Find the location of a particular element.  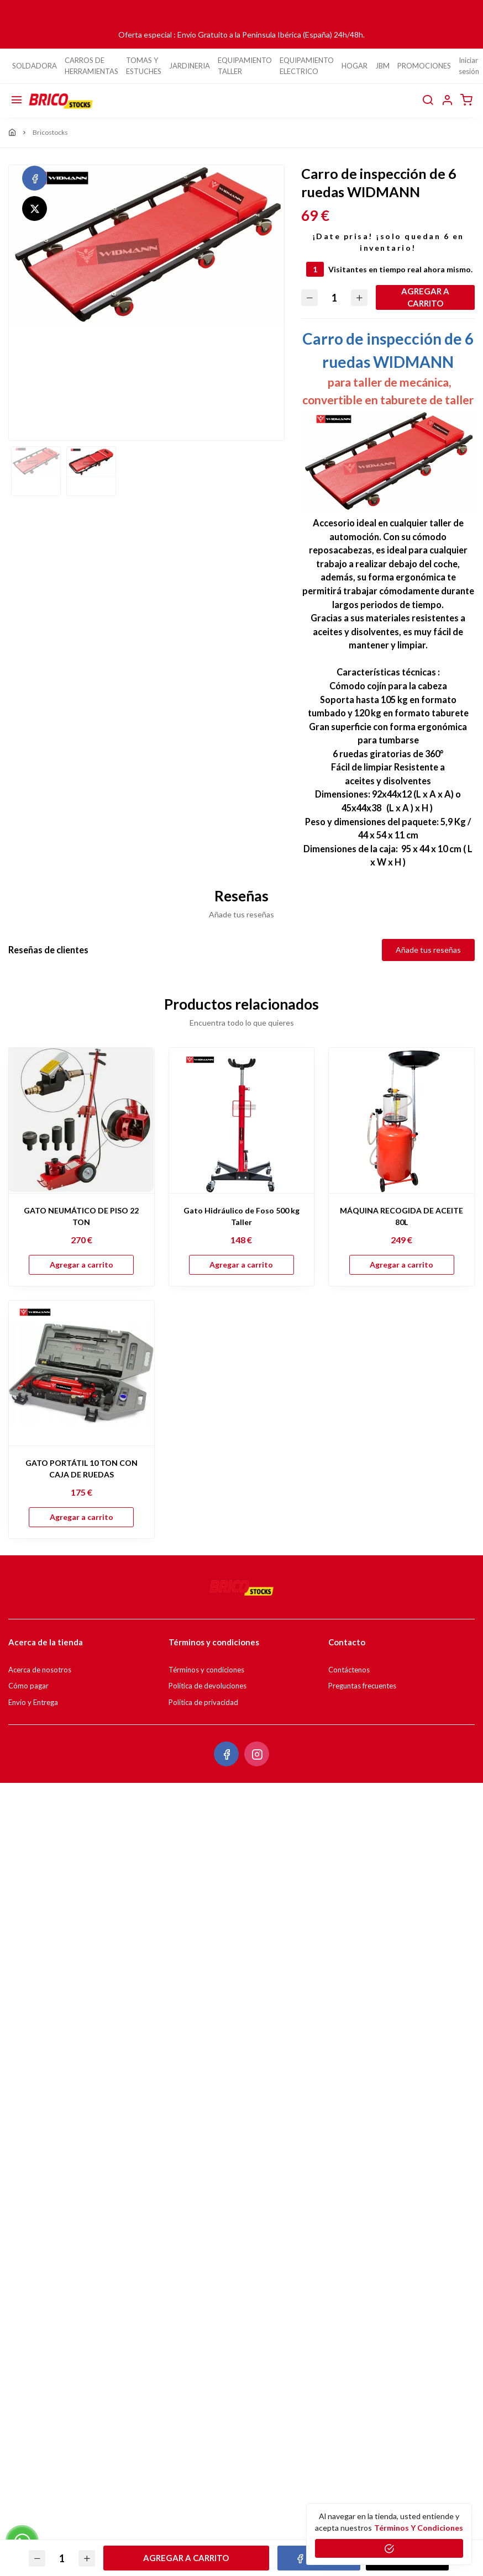

SOLDADORA is located at coordinates (34, 65).